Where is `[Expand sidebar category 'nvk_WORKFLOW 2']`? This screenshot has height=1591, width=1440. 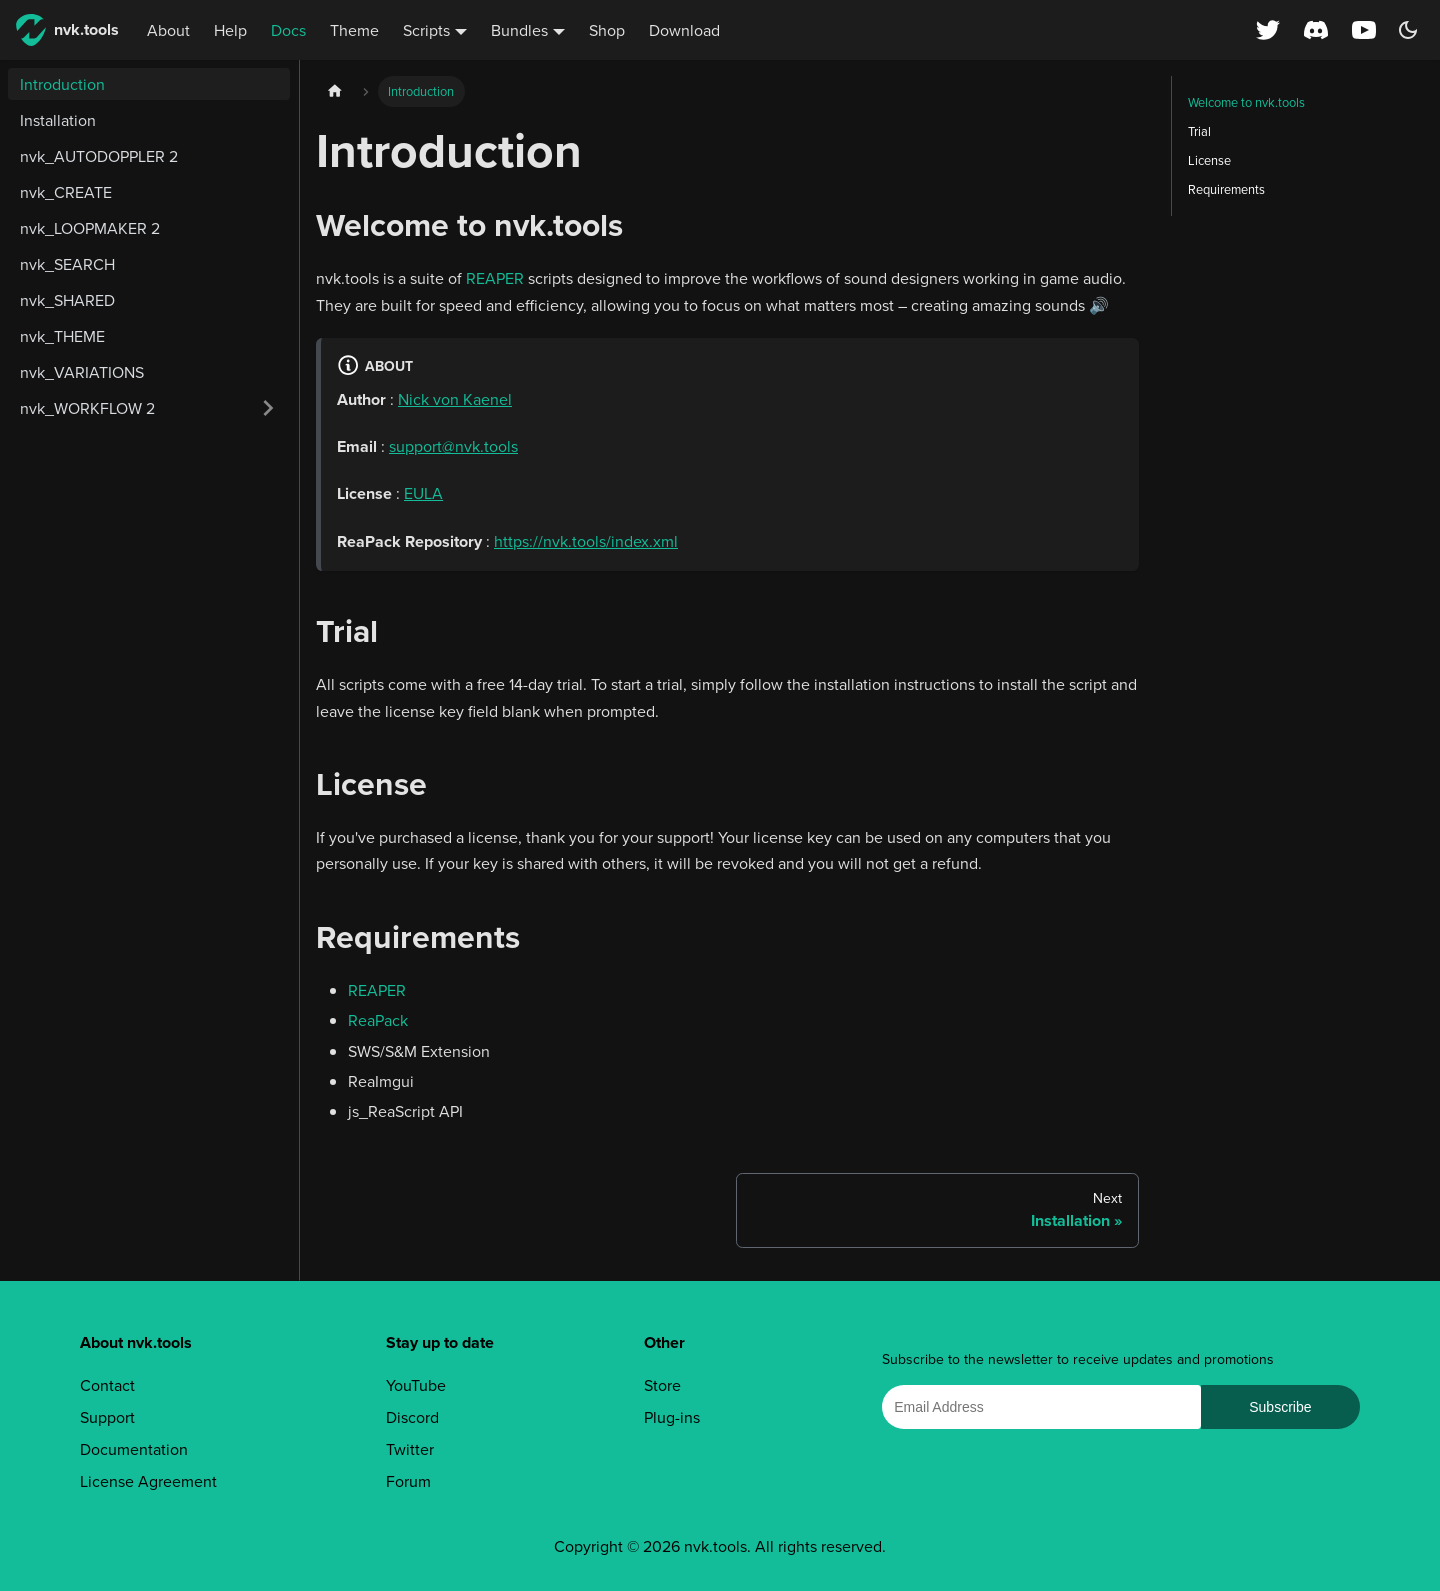 [Expand sidebar category 'nvk_WORKFLOW 2'] is located at coordinates (268, 408).